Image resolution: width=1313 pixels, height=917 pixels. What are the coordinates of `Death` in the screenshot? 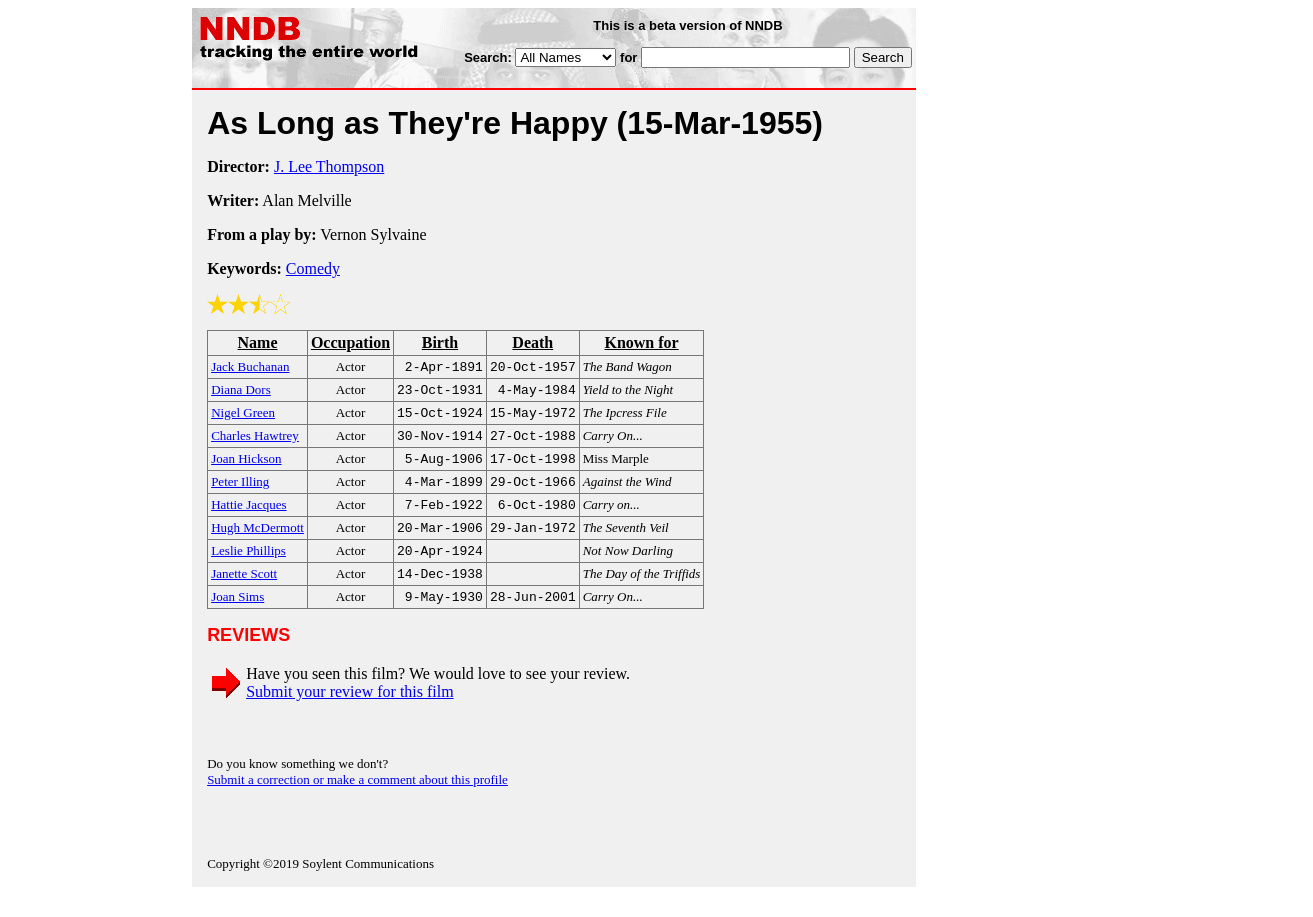 It's located at (532, 342).